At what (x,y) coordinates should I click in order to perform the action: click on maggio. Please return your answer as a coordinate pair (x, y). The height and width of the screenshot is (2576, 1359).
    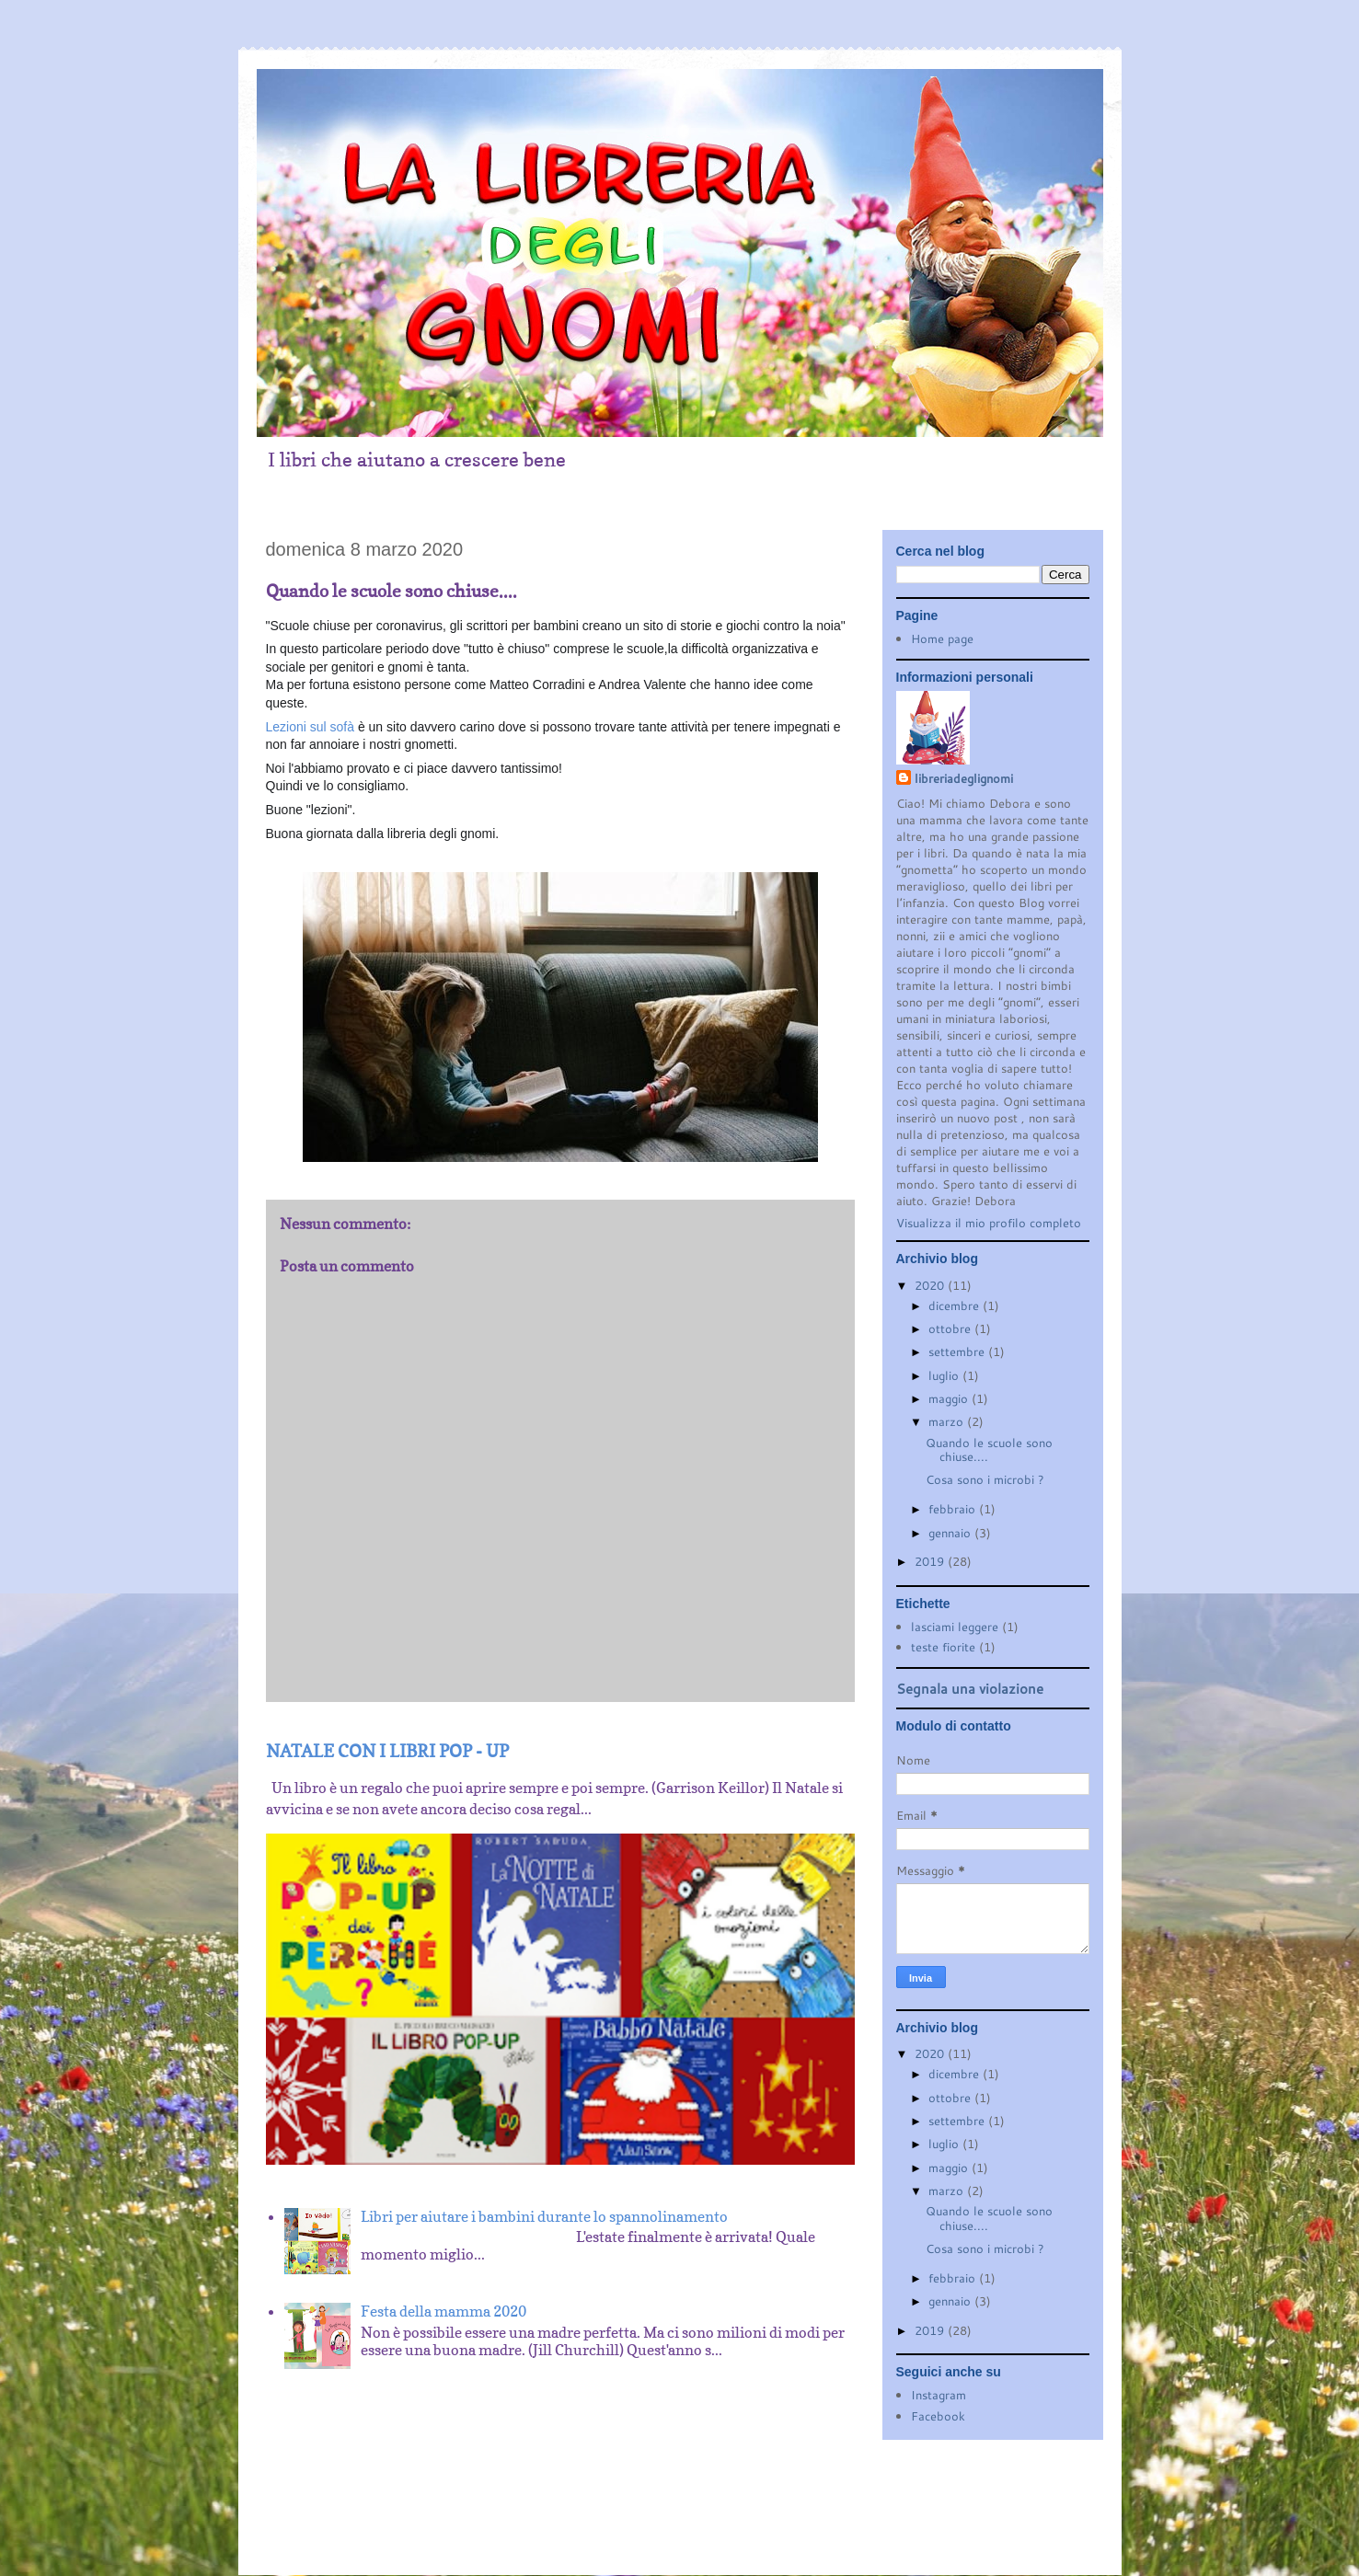
    Looking at the image, I should click on (950, 1398).